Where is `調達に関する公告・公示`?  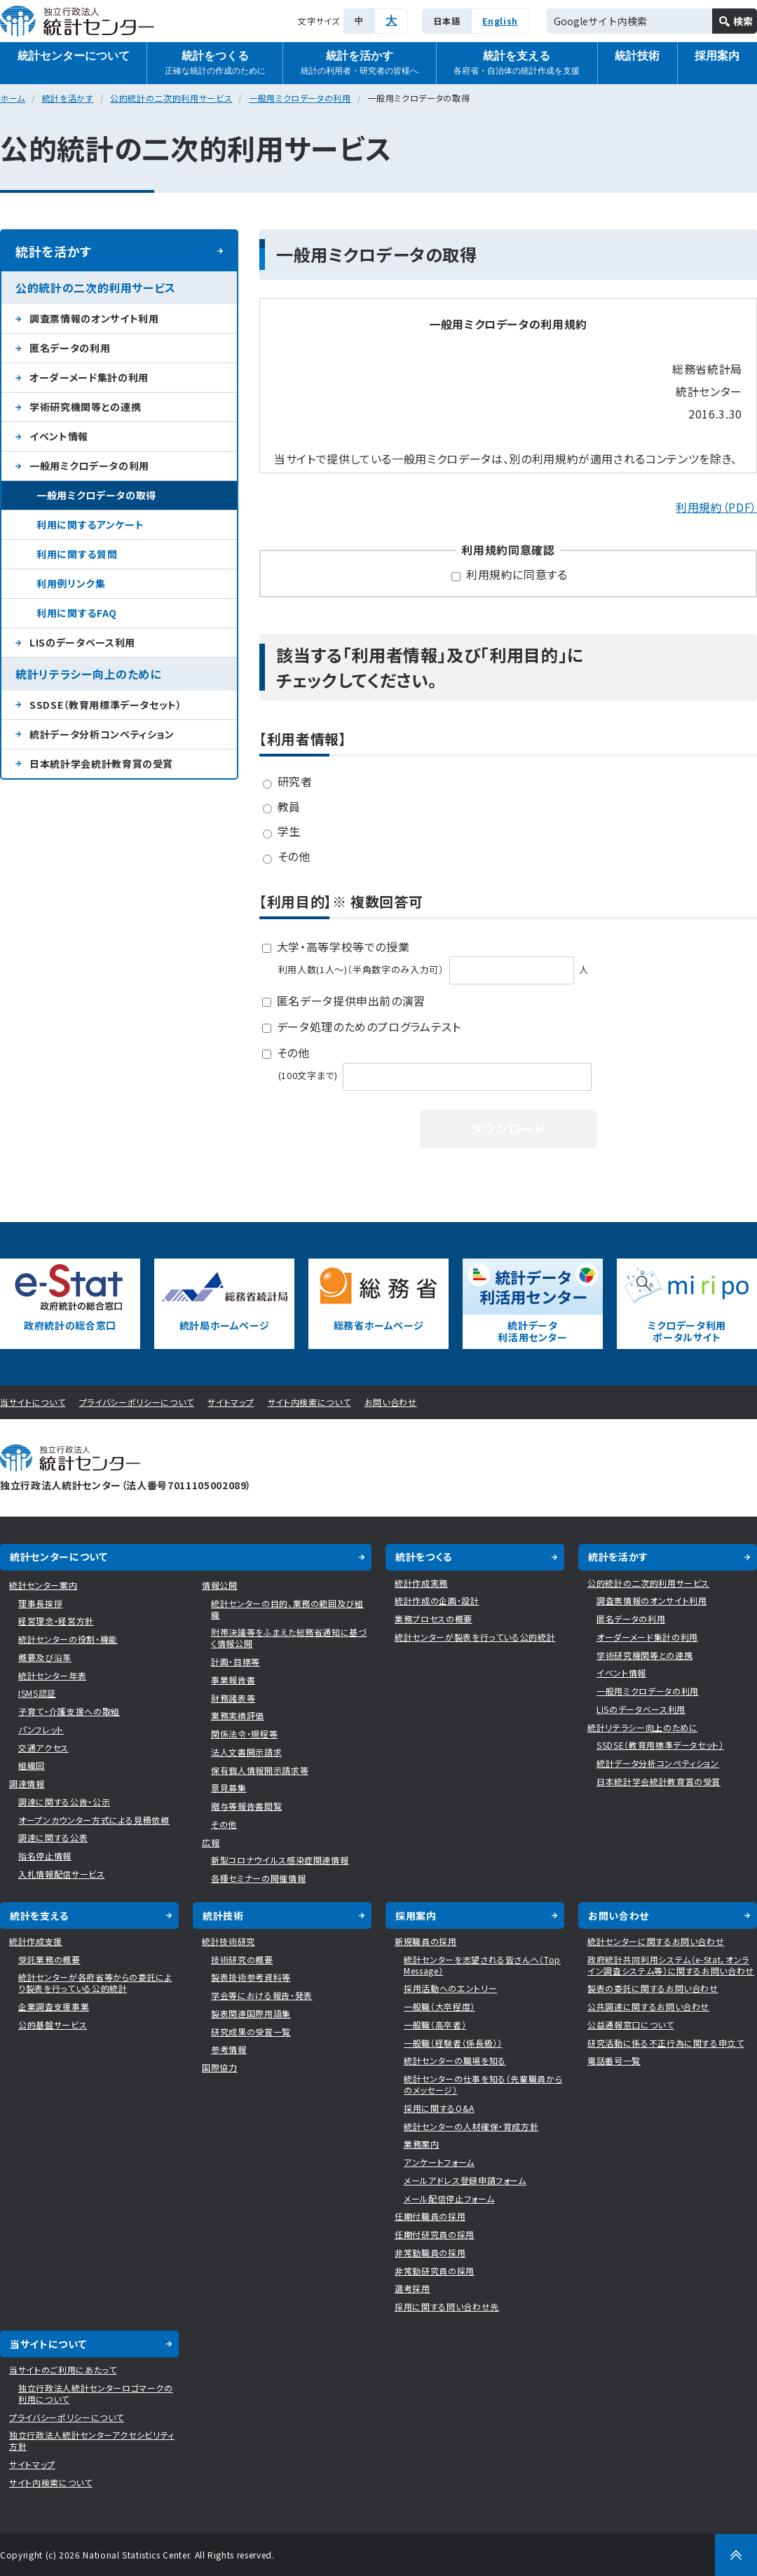 調達に関する公告・公示 is located at coordinates (64, 1802).